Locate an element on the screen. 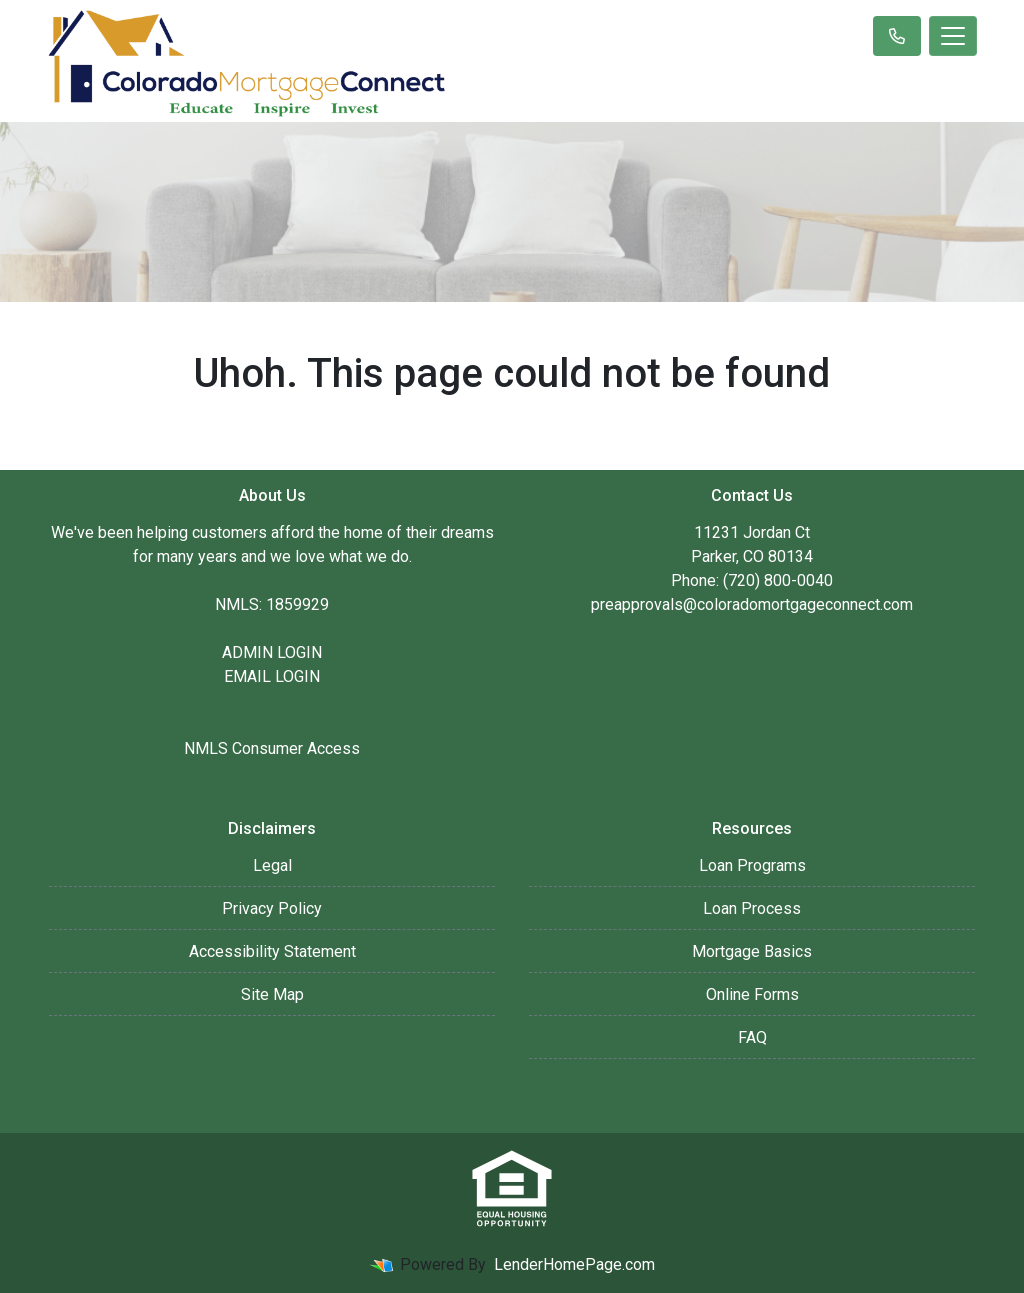 The image size is (1024, 1293). FAQ is located at coordinates (752, 1037).